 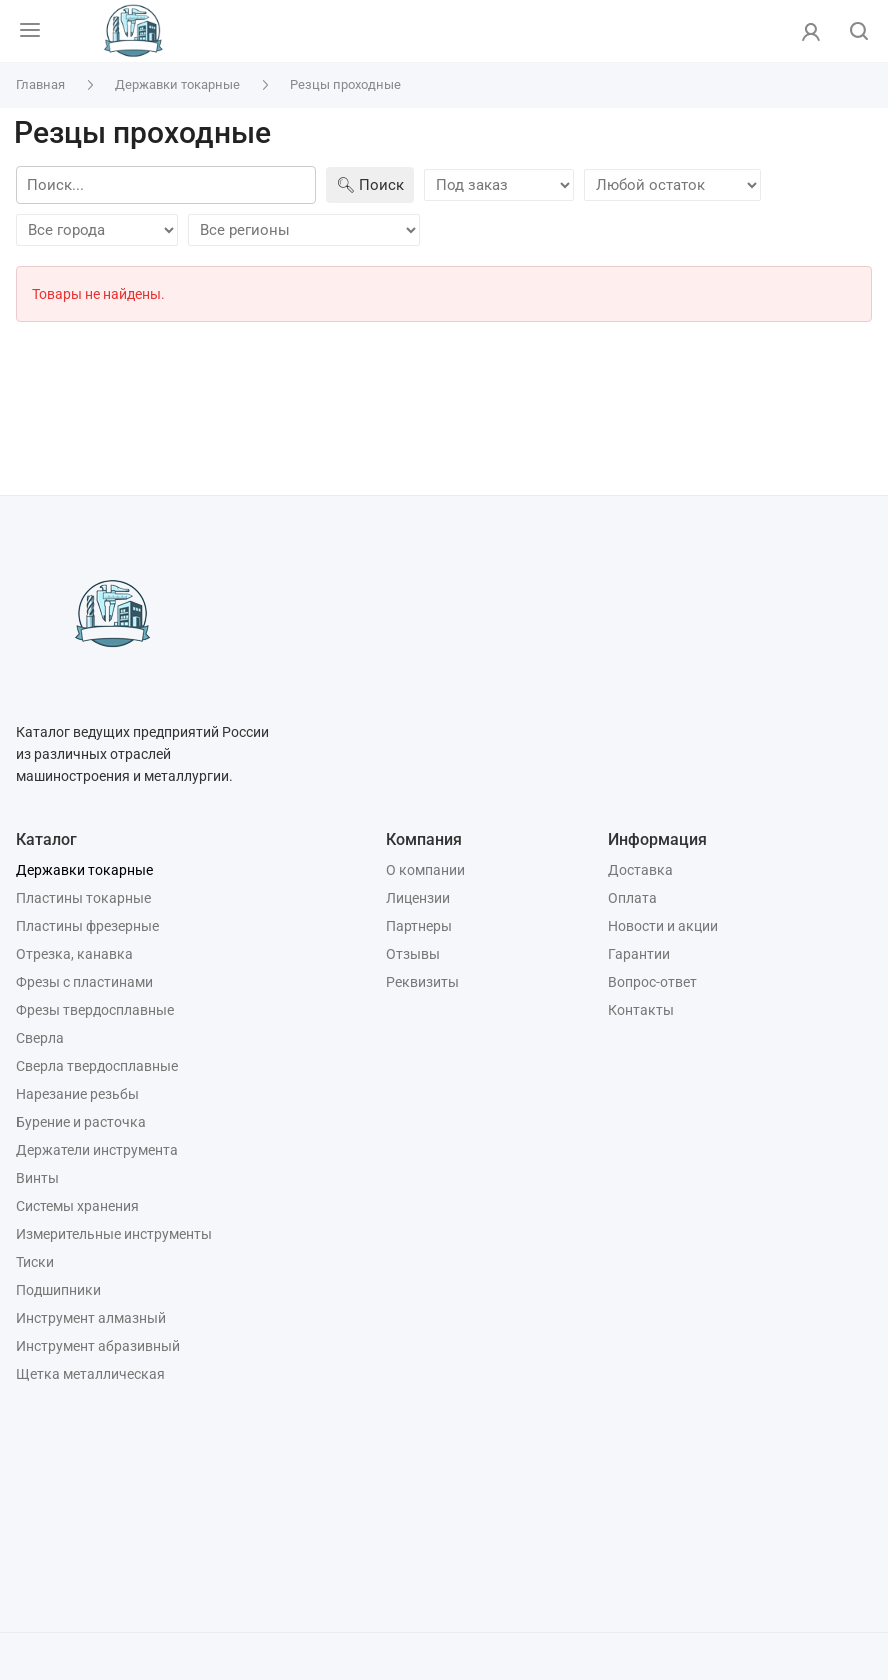 What do you see at coordinates (98, 1346) in the screenshot?
I see `Инструмент абразивный` at bounding box center [98, 1346].